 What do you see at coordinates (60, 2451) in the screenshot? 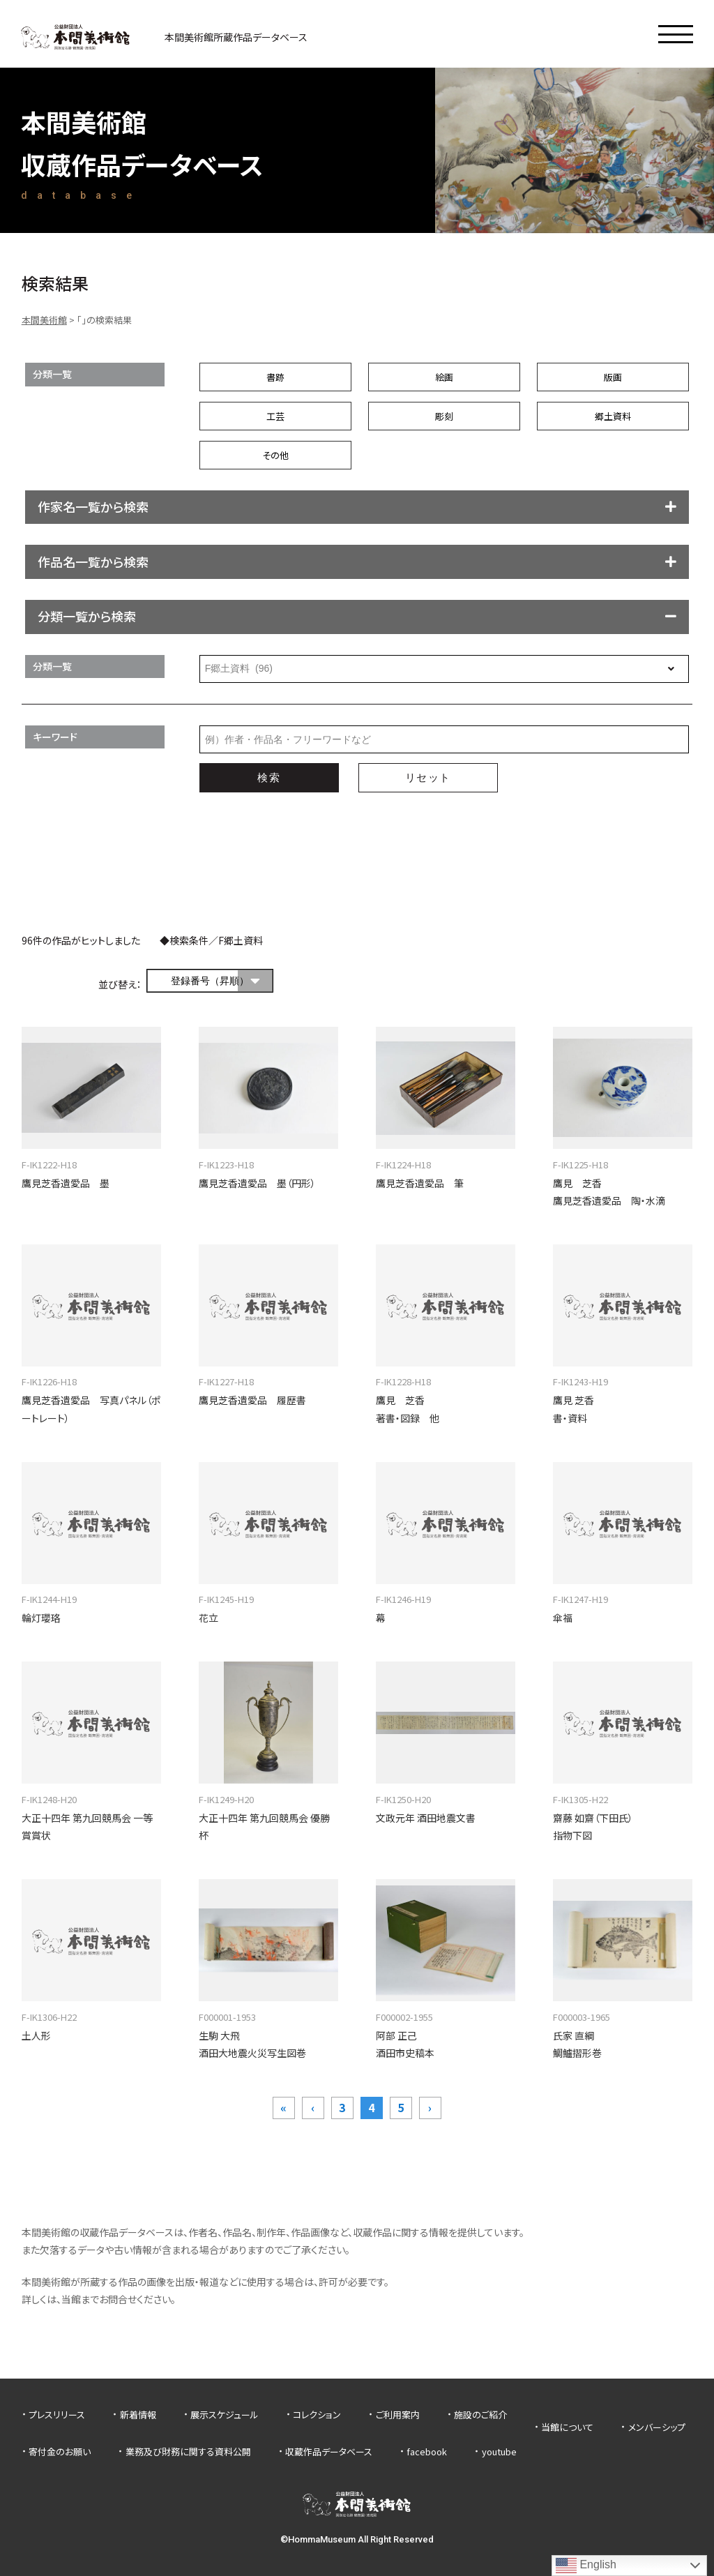
I see `寄付金のお願い` at bounding box center [60, 2451].